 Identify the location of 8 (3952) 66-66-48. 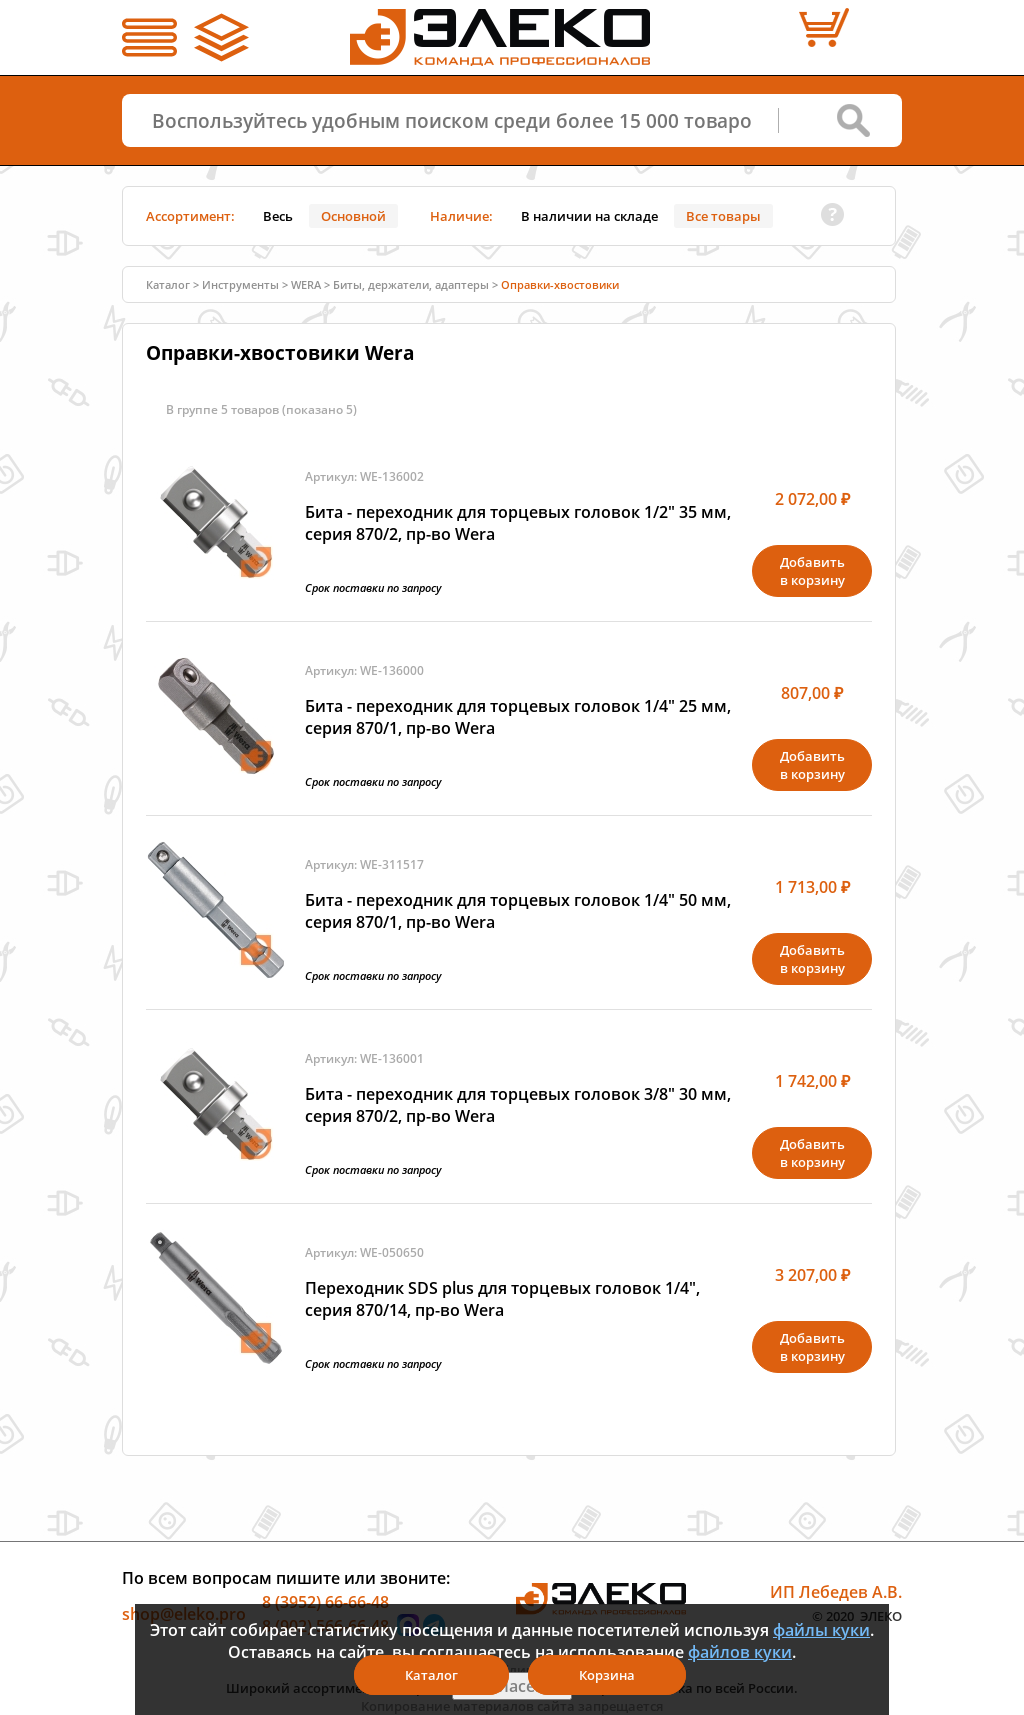
(325, 1602).